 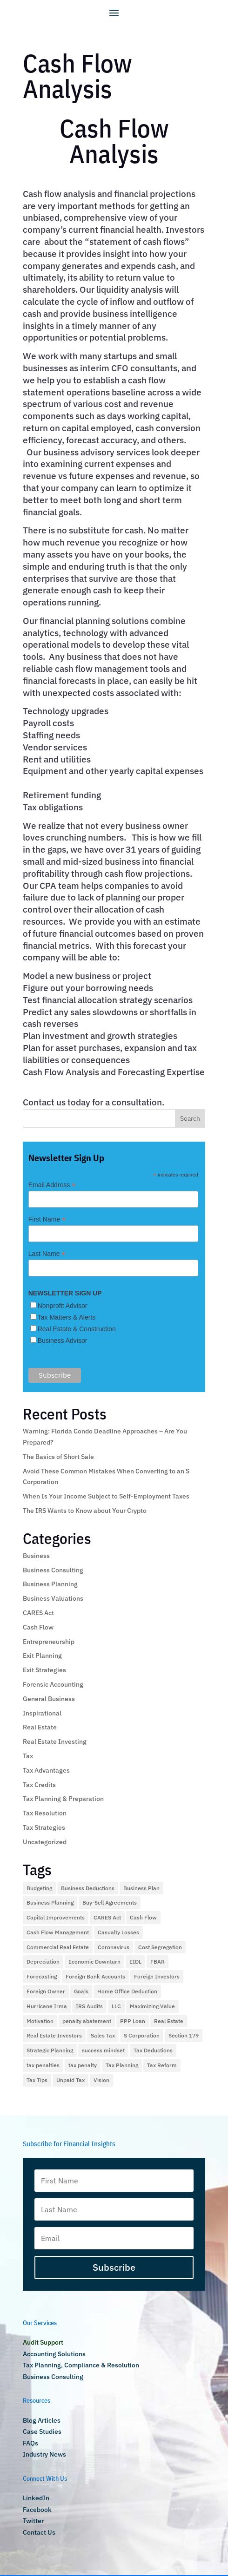 I want to click on Twitter, so click(x=33, y=2521).